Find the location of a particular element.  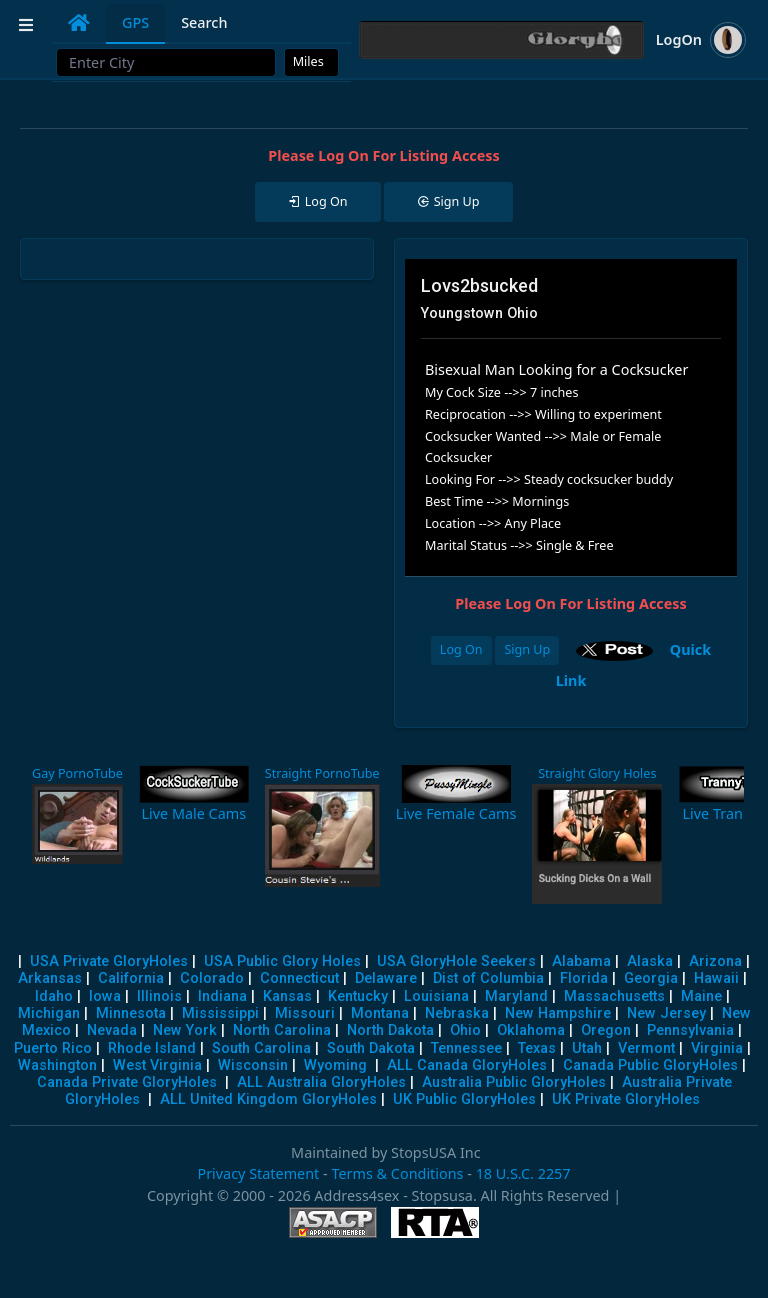

North Dakota is located at coordinates (390, 1030).